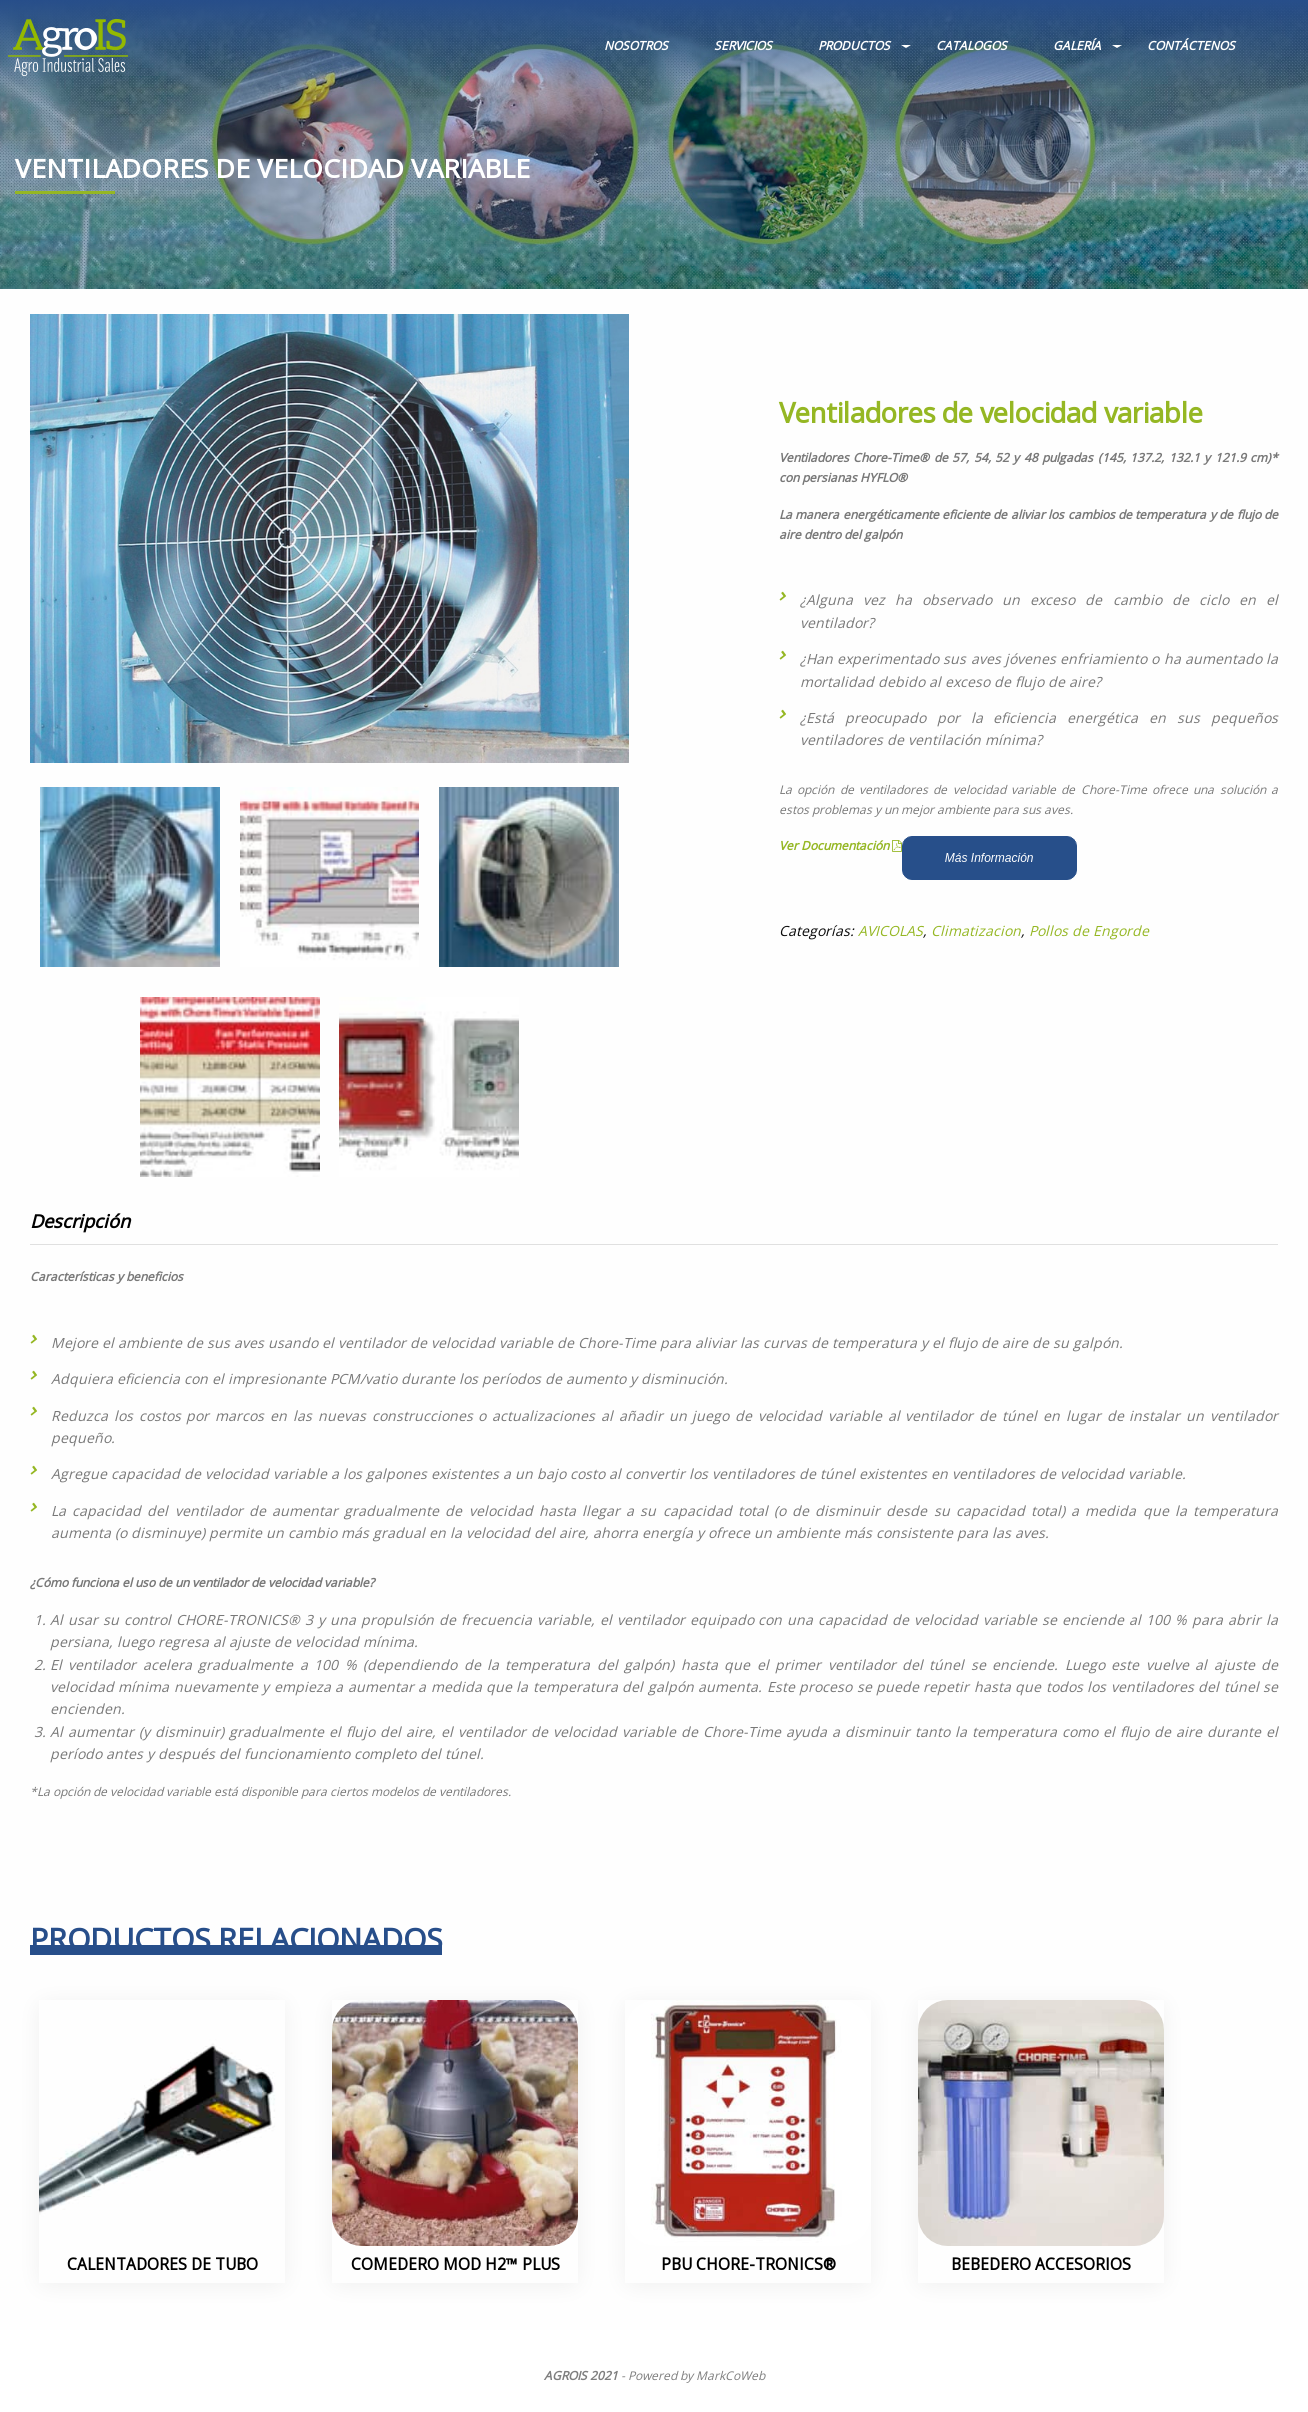 The height and width of the screenshot is (2412, 1308). What do you see at coordinates (1089, 930) in the screenshot?
I see `Pollos de Engorde` at bounding box center [1089, 930].